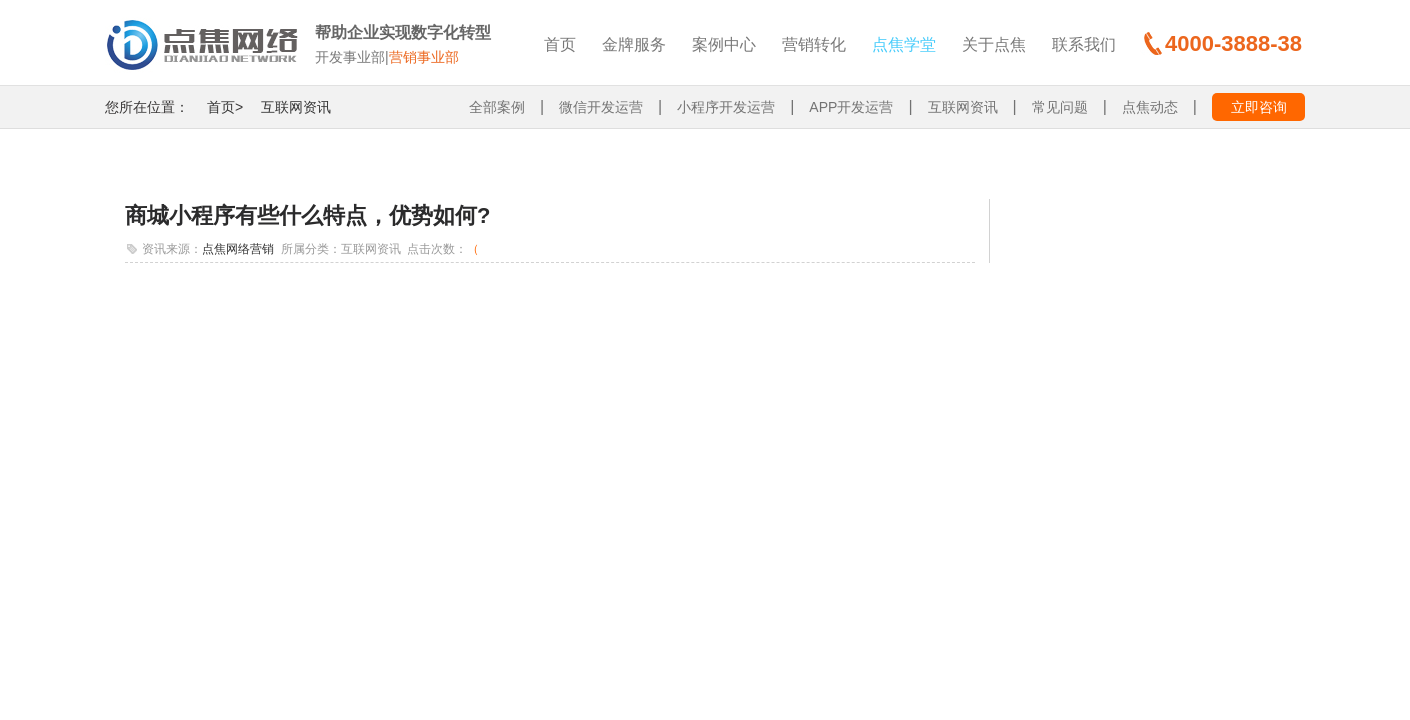 The width and height of the screenshot is (1410, 720). Describe the element at coordinates (497, 107) in the screenshot. I see `全部案例` at that location.